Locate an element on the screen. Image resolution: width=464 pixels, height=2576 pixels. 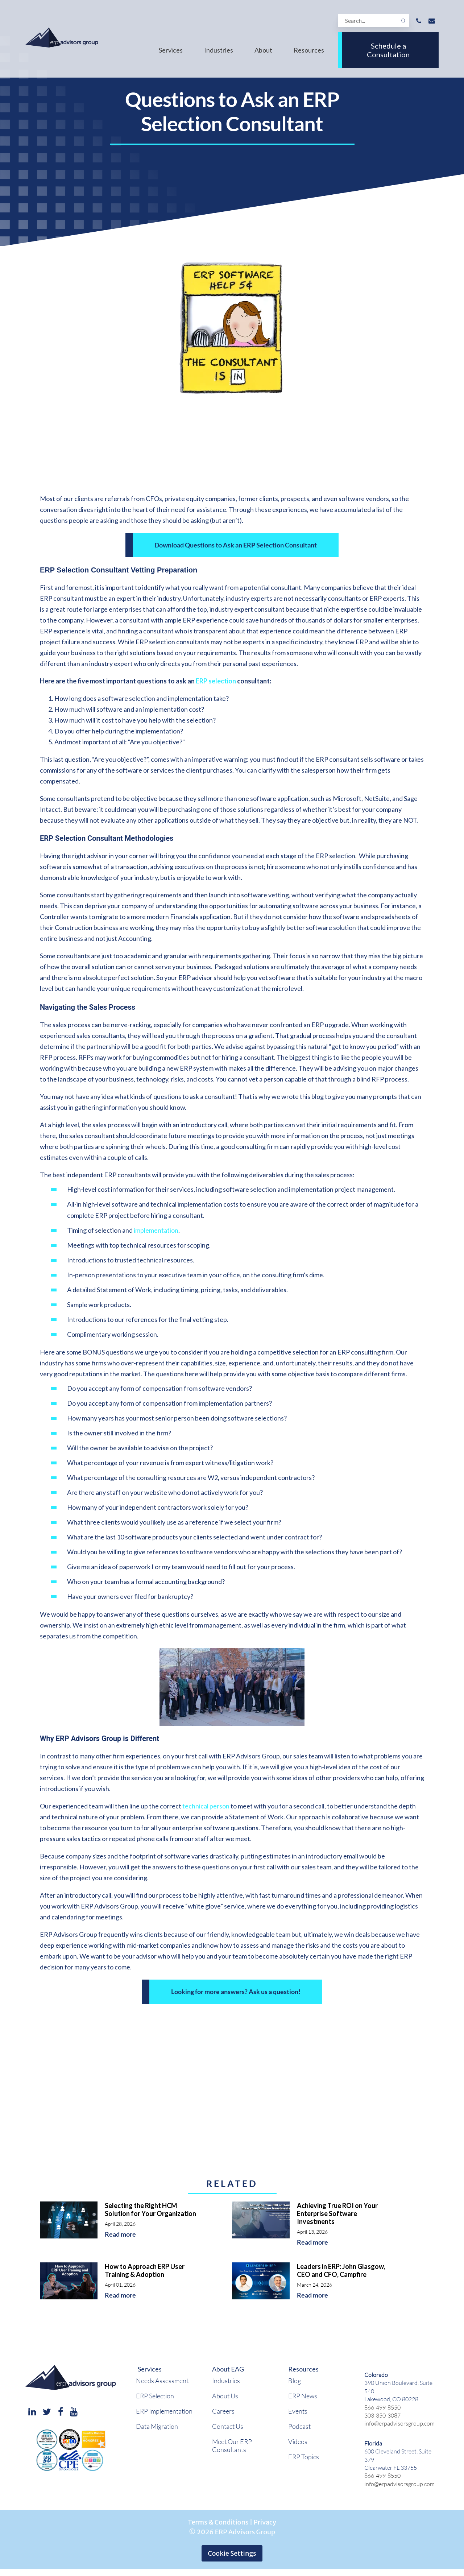
info@erpadvisorsgroup.com is located at coordinates (399, 2423).